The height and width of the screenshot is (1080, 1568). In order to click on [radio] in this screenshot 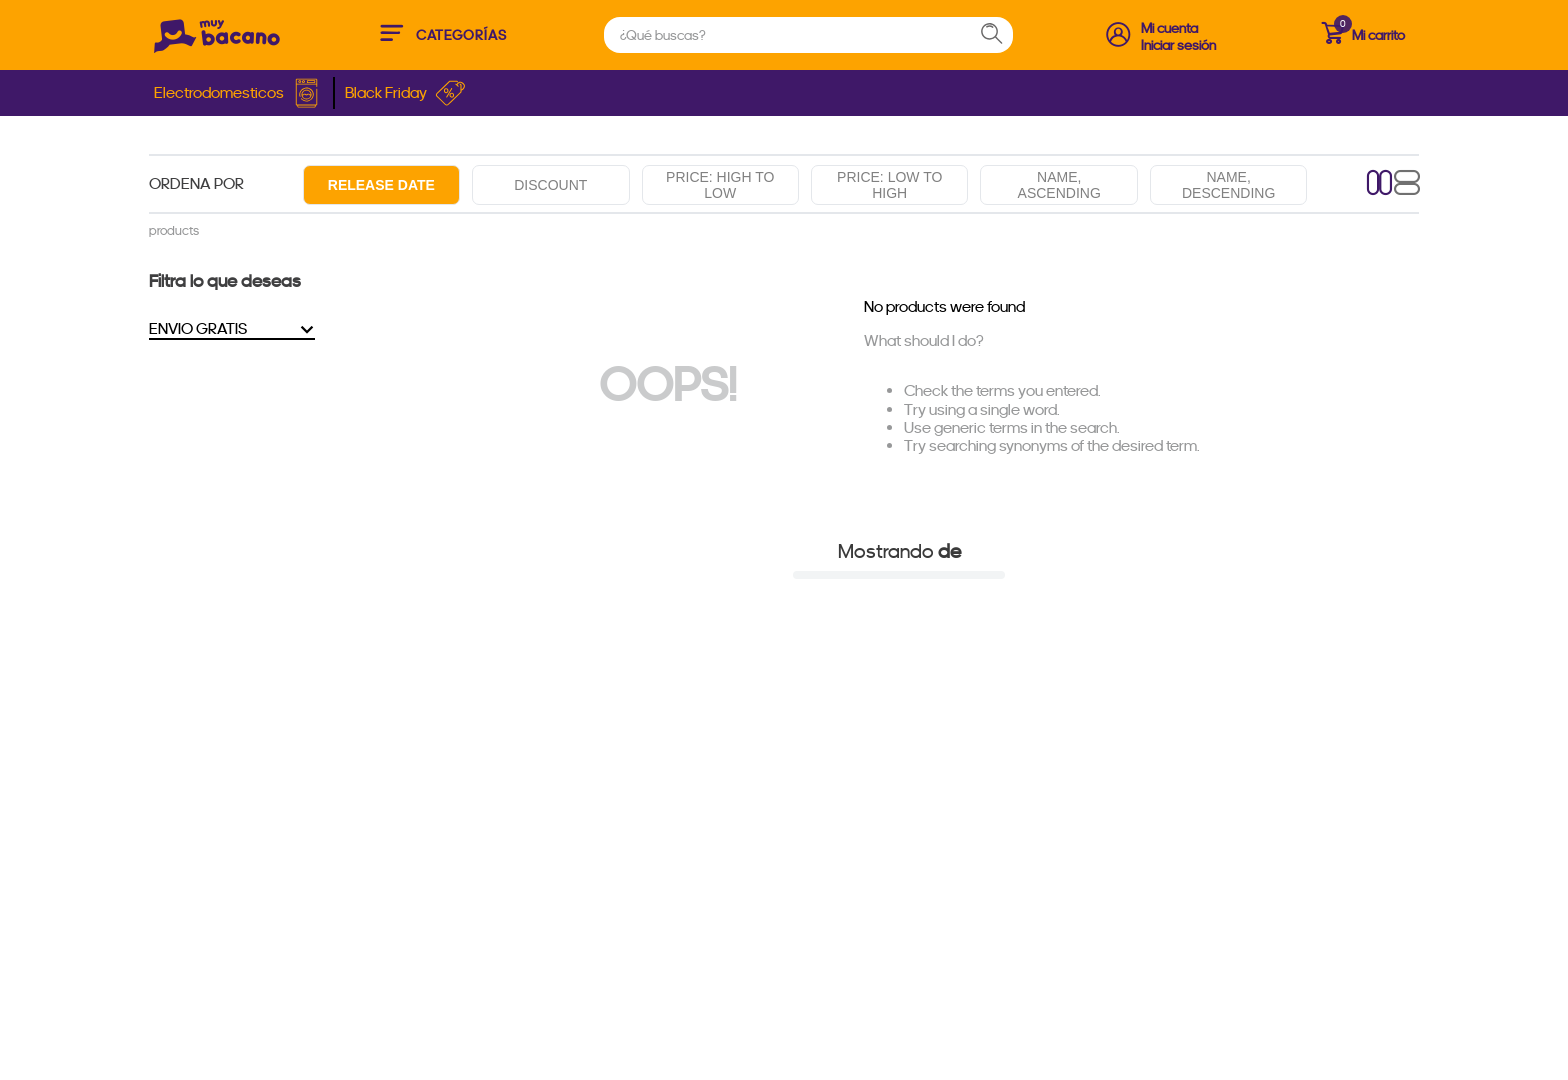, I will do `click(1380, 184)`.